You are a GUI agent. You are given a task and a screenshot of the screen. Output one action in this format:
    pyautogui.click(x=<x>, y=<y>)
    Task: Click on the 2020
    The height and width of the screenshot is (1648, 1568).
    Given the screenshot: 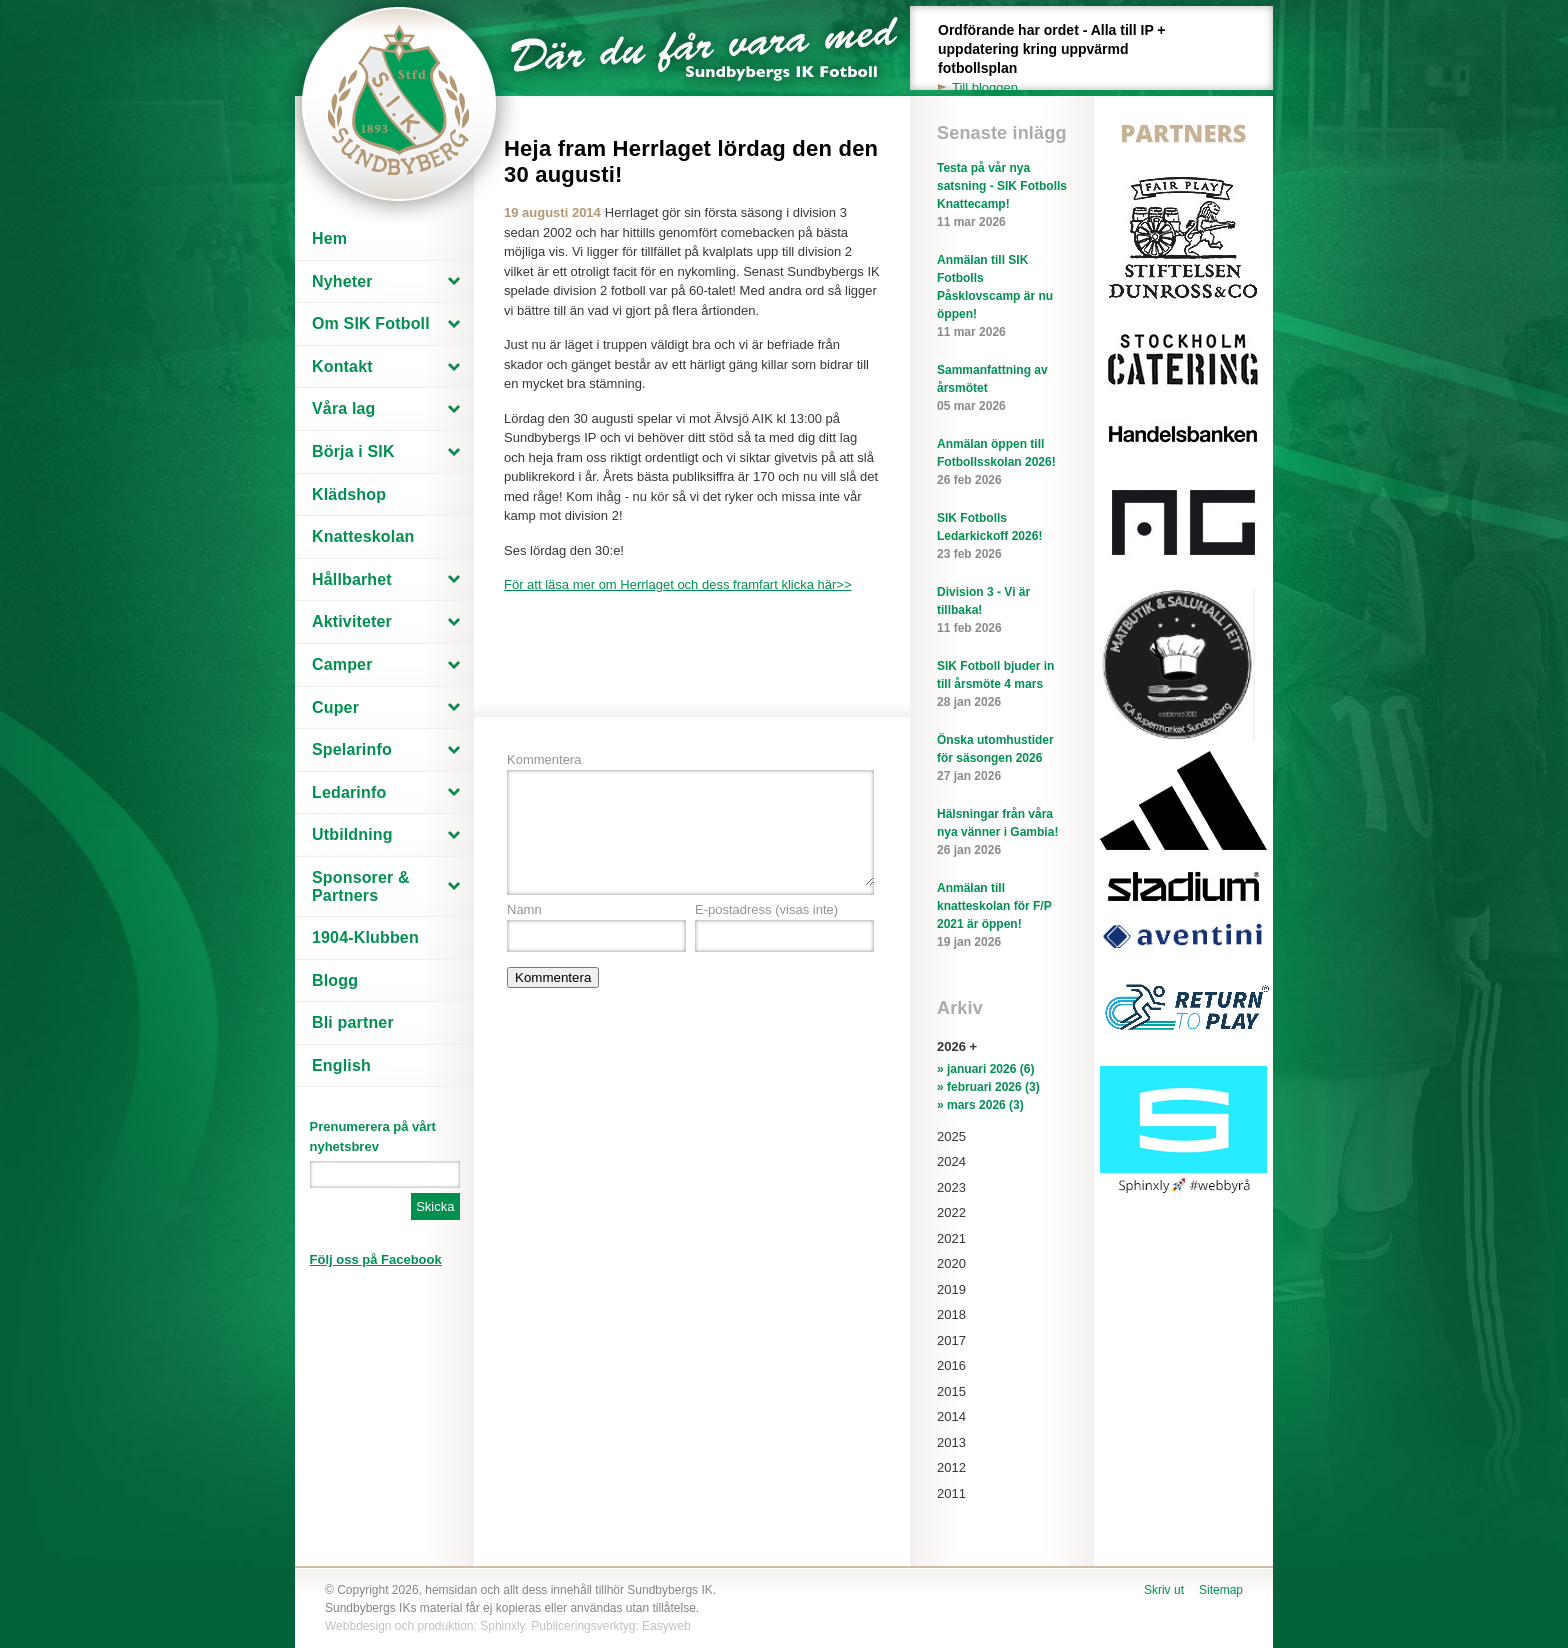 What is the action you would take?
    pyautogui.click(x=951, y=1263)
    